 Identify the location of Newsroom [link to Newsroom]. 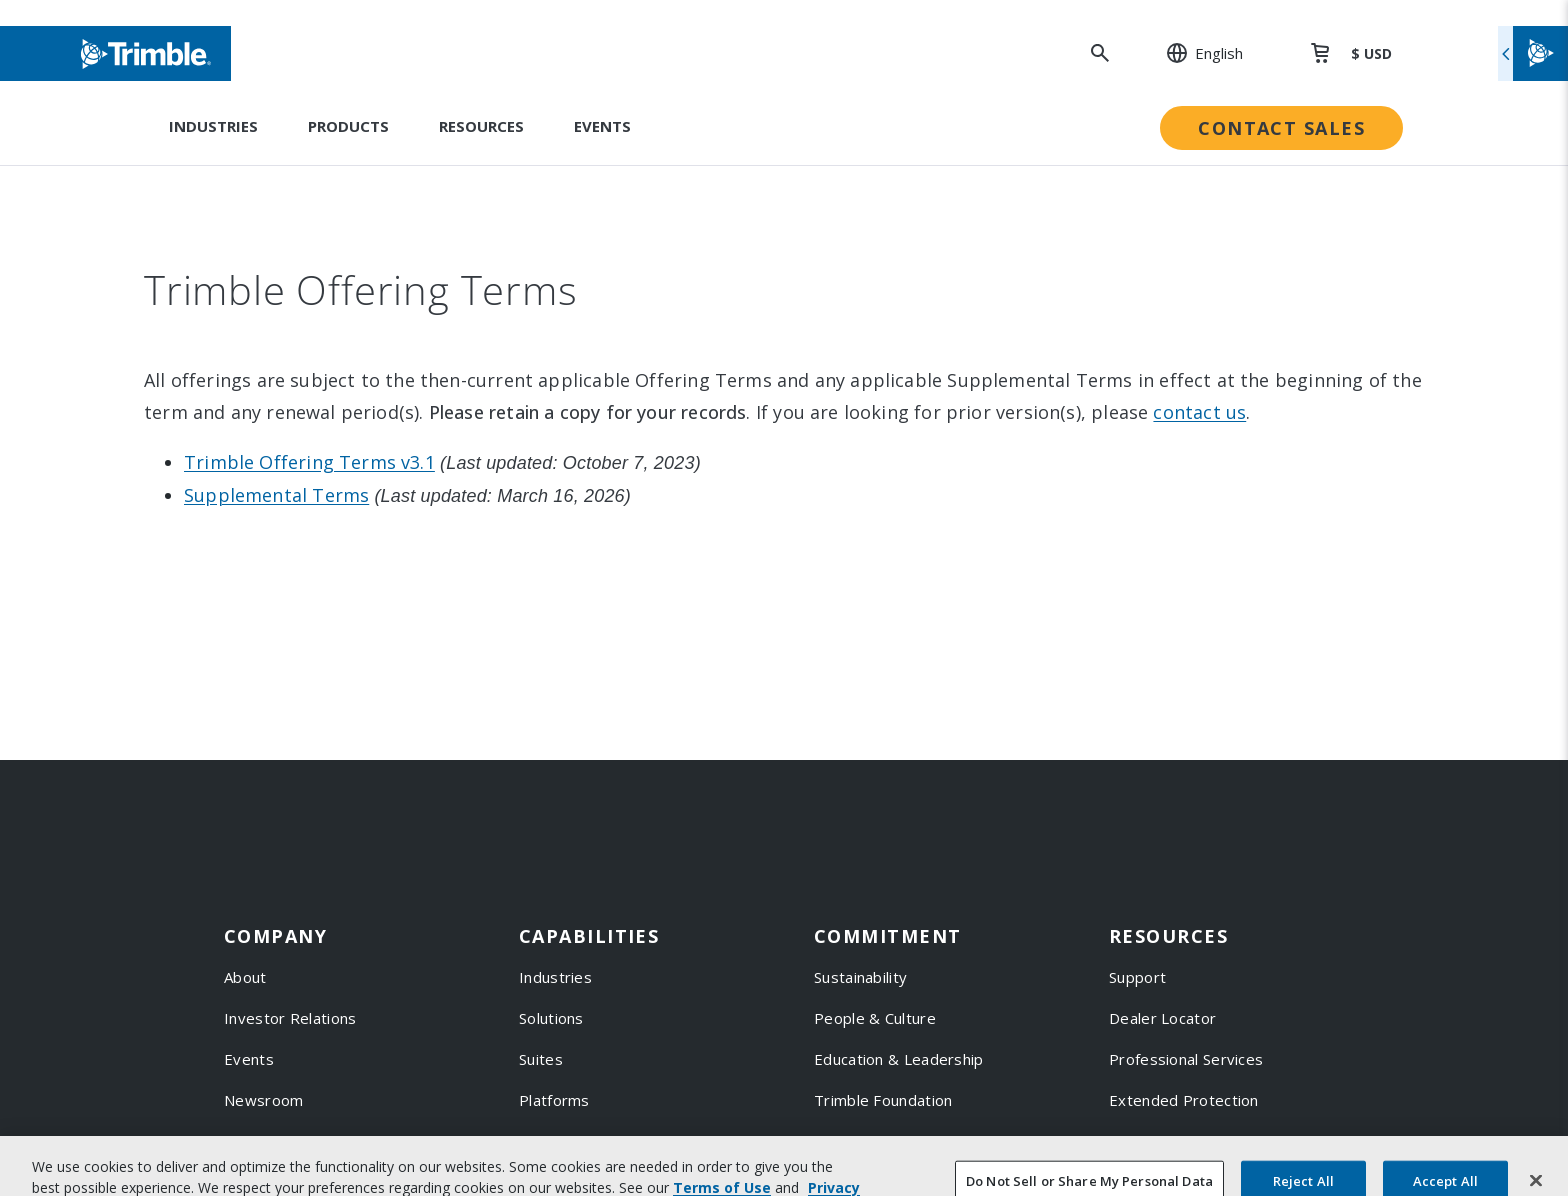
(263, 1100).